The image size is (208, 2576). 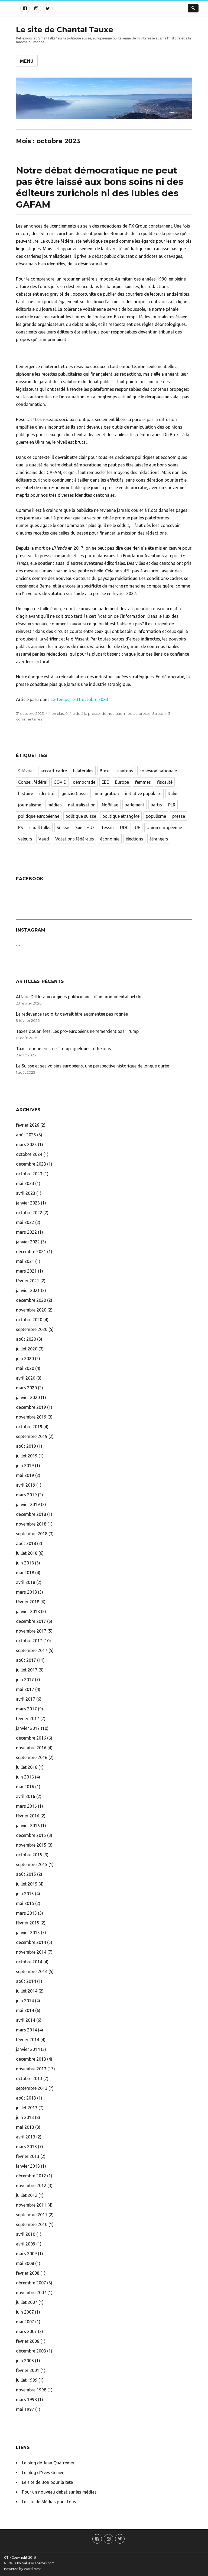 What do you see at coordinates (109, 838) in the screenshot?
I see `économie` at bounding box center [109, 838].